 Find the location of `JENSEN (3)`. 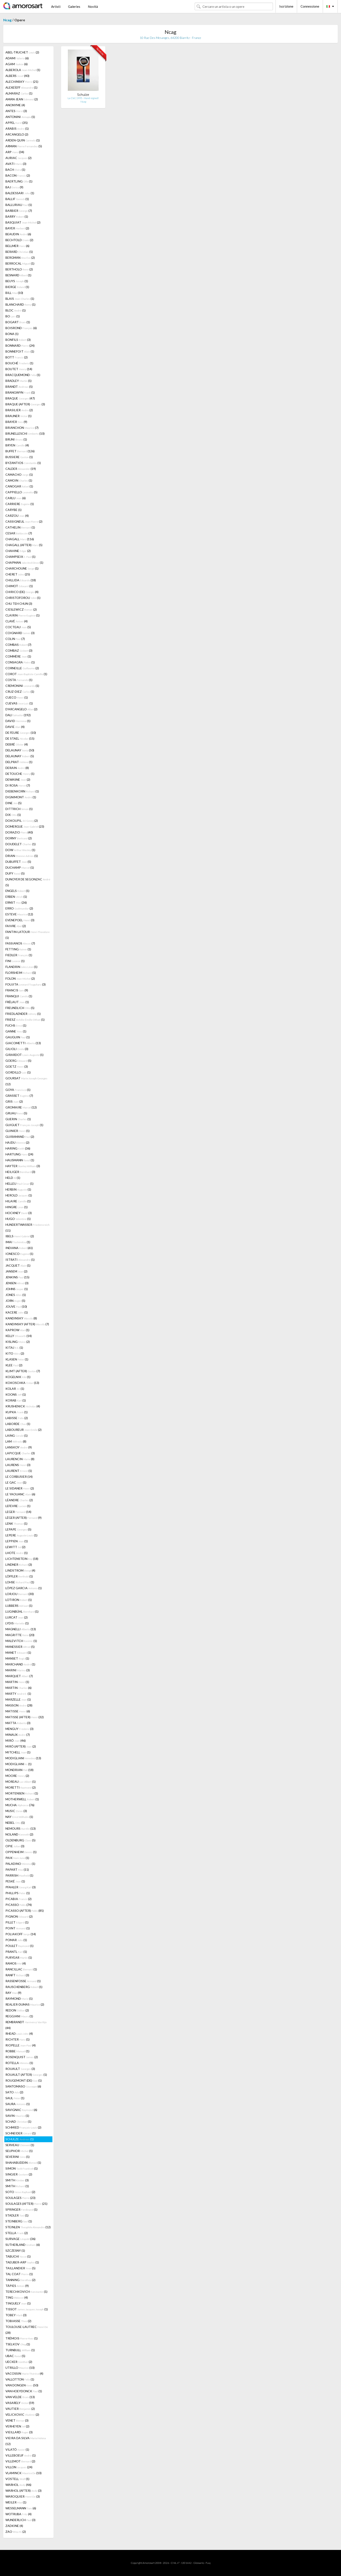

JENSEN (3) is located at coordinates (16, 1283).